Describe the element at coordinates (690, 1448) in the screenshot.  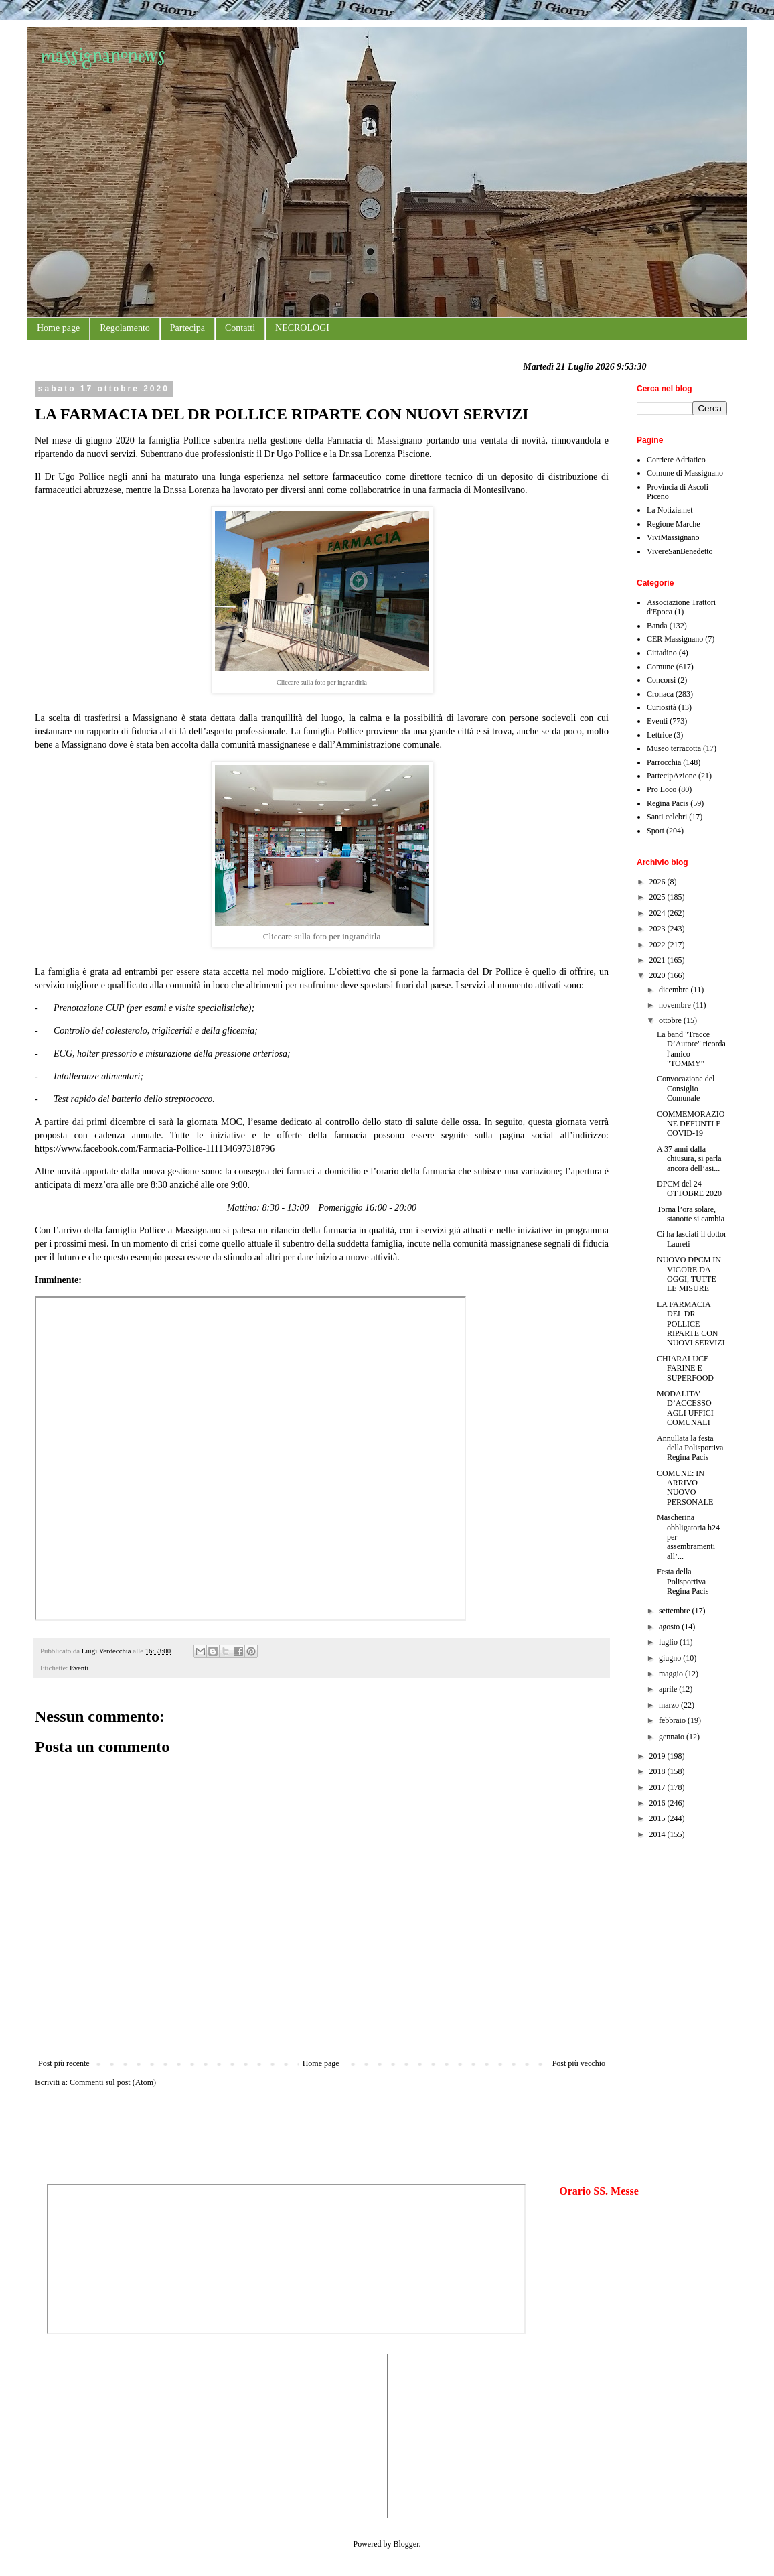
I see `Annullata la festa della Polisportiva Regina Pacis` at that location.